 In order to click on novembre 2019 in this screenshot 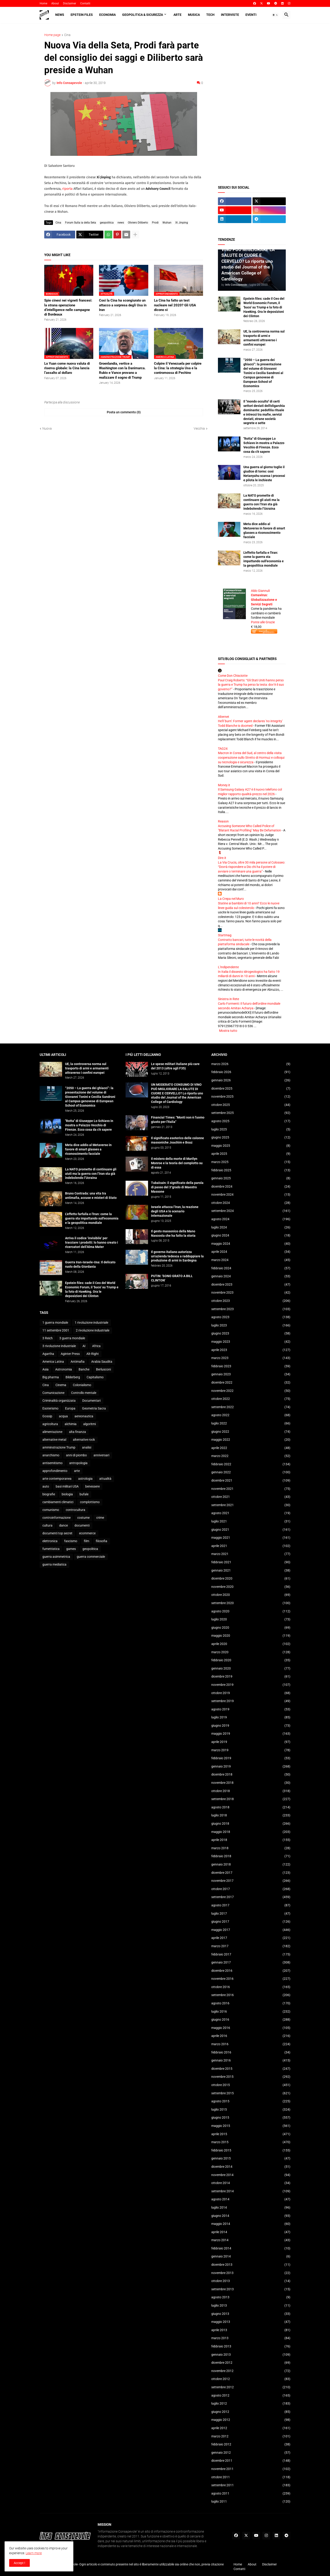, I will do `click(250, 1685)`.